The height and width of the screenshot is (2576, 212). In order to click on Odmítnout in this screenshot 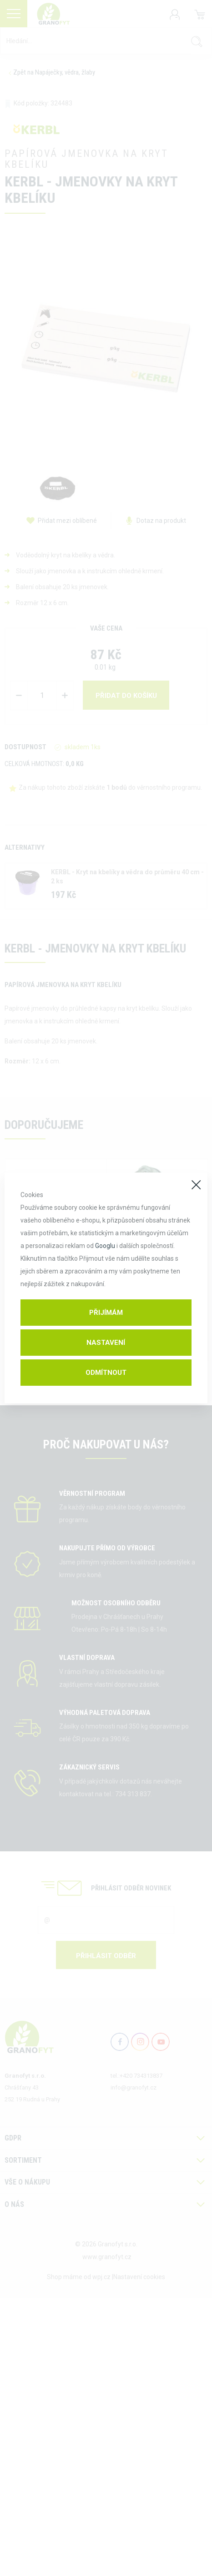, I will do `click(106, 1372)`.